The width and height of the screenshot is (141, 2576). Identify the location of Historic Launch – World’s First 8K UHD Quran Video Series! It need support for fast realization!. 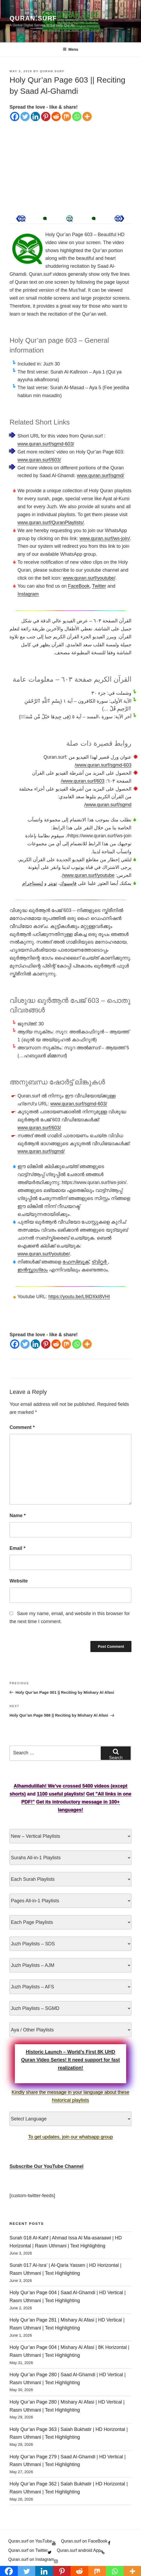
(70, 2059).